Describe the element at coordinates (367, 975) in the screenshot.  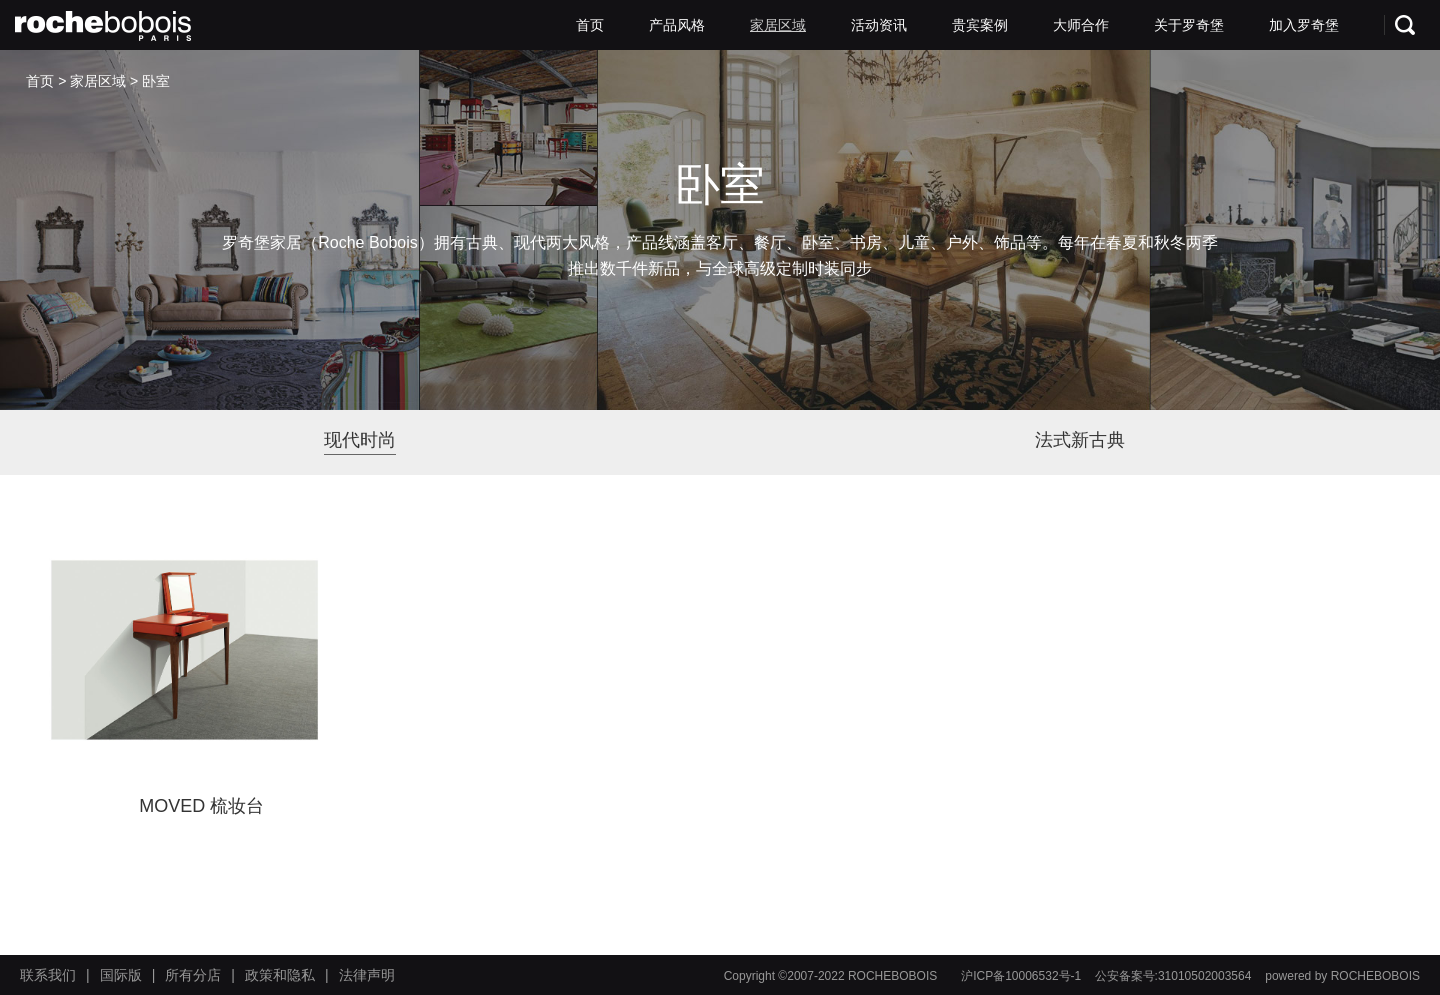
I see `法律声明` at that location.